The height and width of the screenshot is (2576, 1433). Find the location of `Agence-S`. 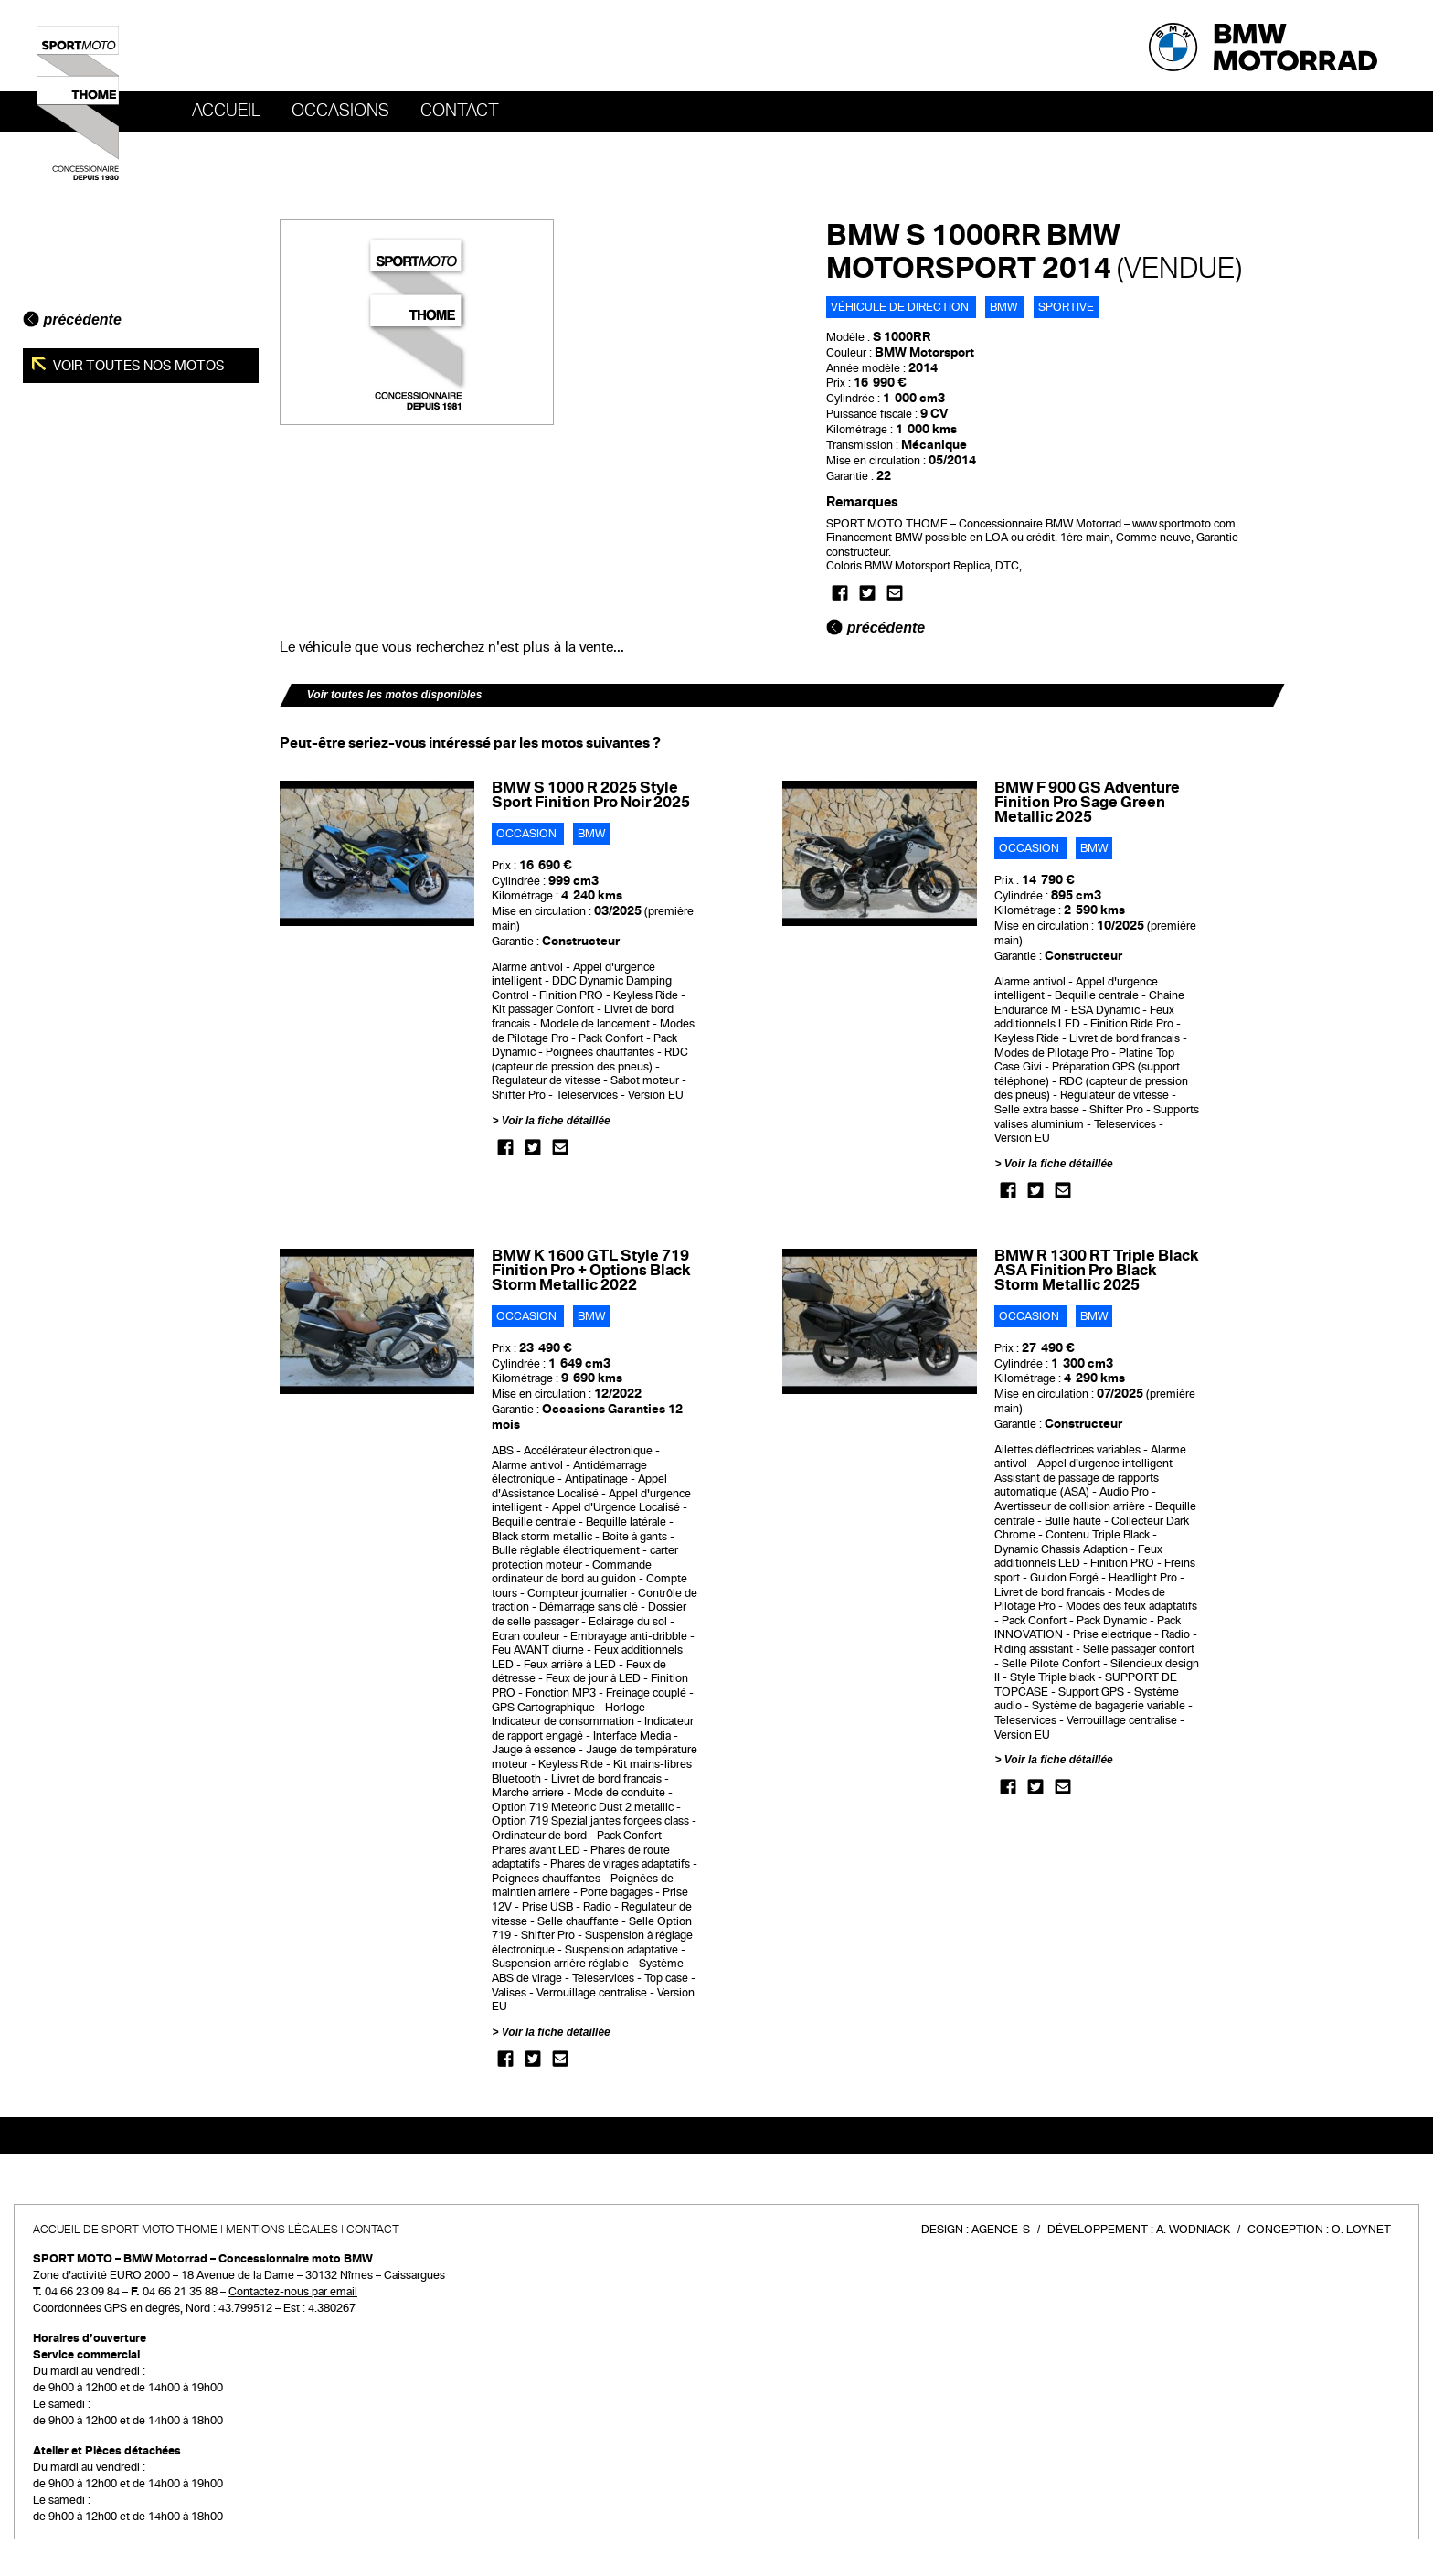

Agence-S is located at coordinates (1000, 2229).